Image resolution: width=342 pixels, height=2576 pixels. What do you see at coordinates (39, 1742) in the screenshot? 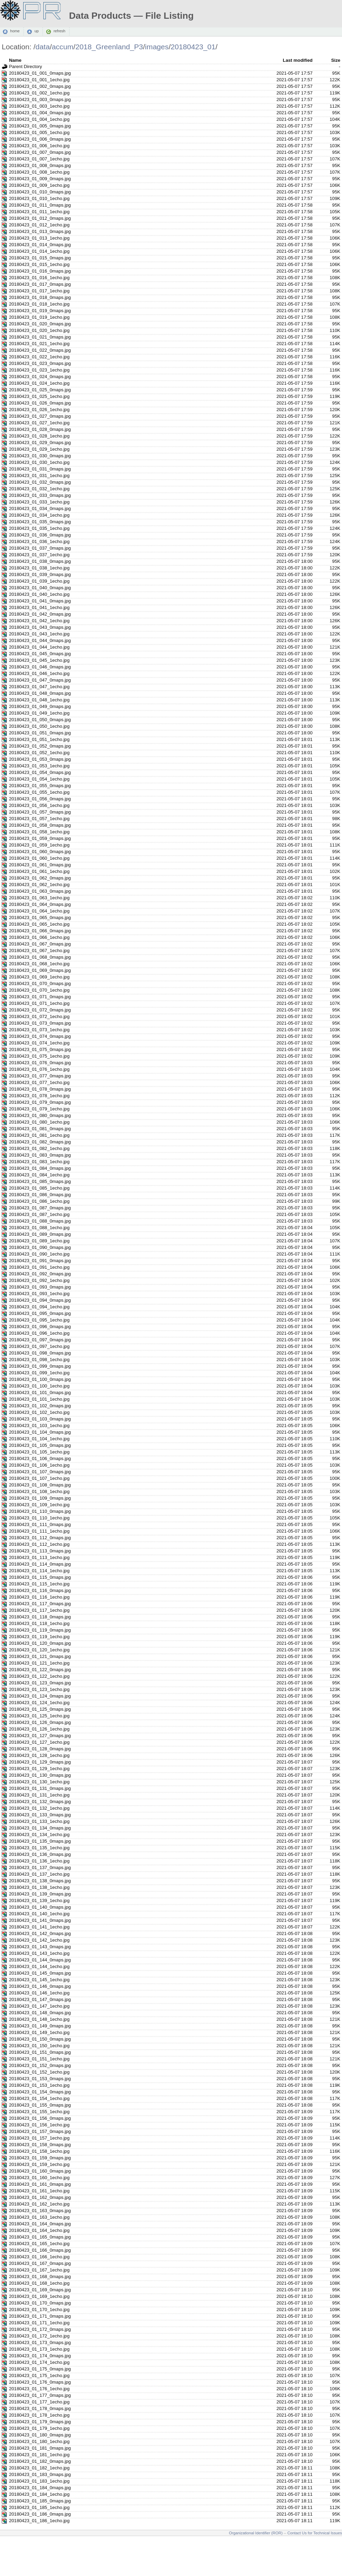
I see `20180423_01_127_1echo.jpg` at bounding box center [39, 1742].